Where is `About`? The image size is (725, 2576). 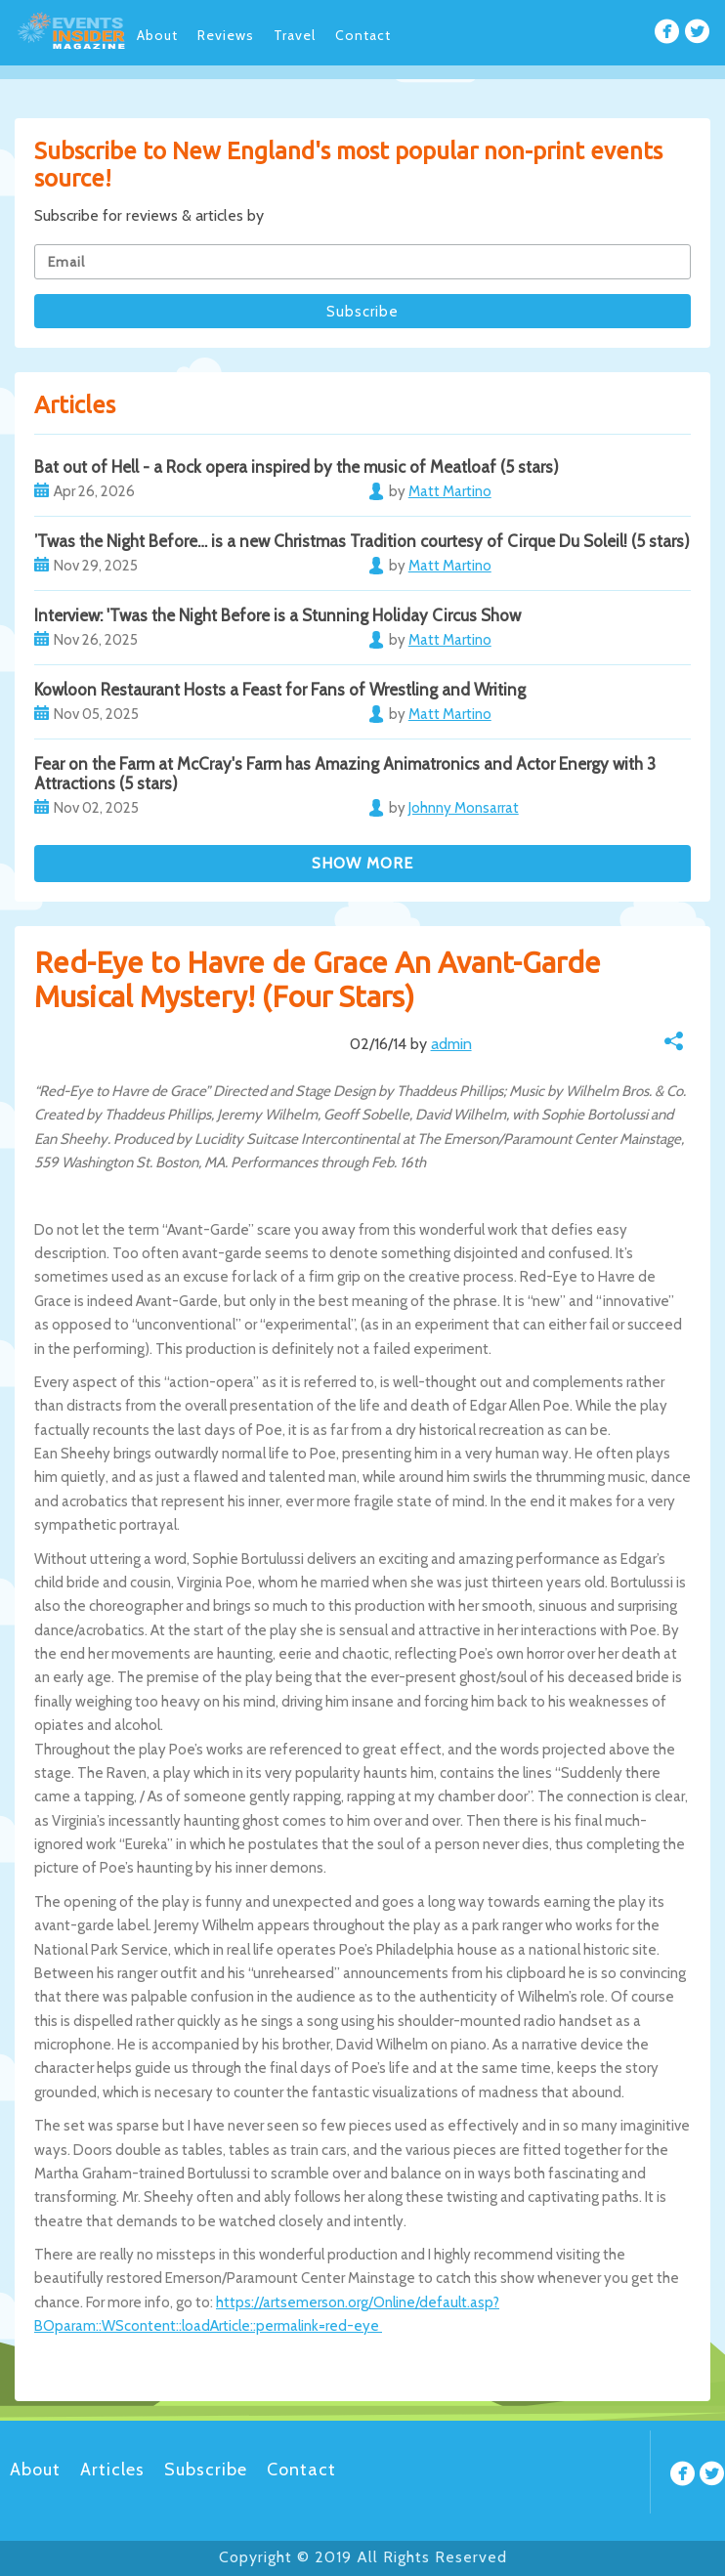
About is located at coordinates (157, 35).